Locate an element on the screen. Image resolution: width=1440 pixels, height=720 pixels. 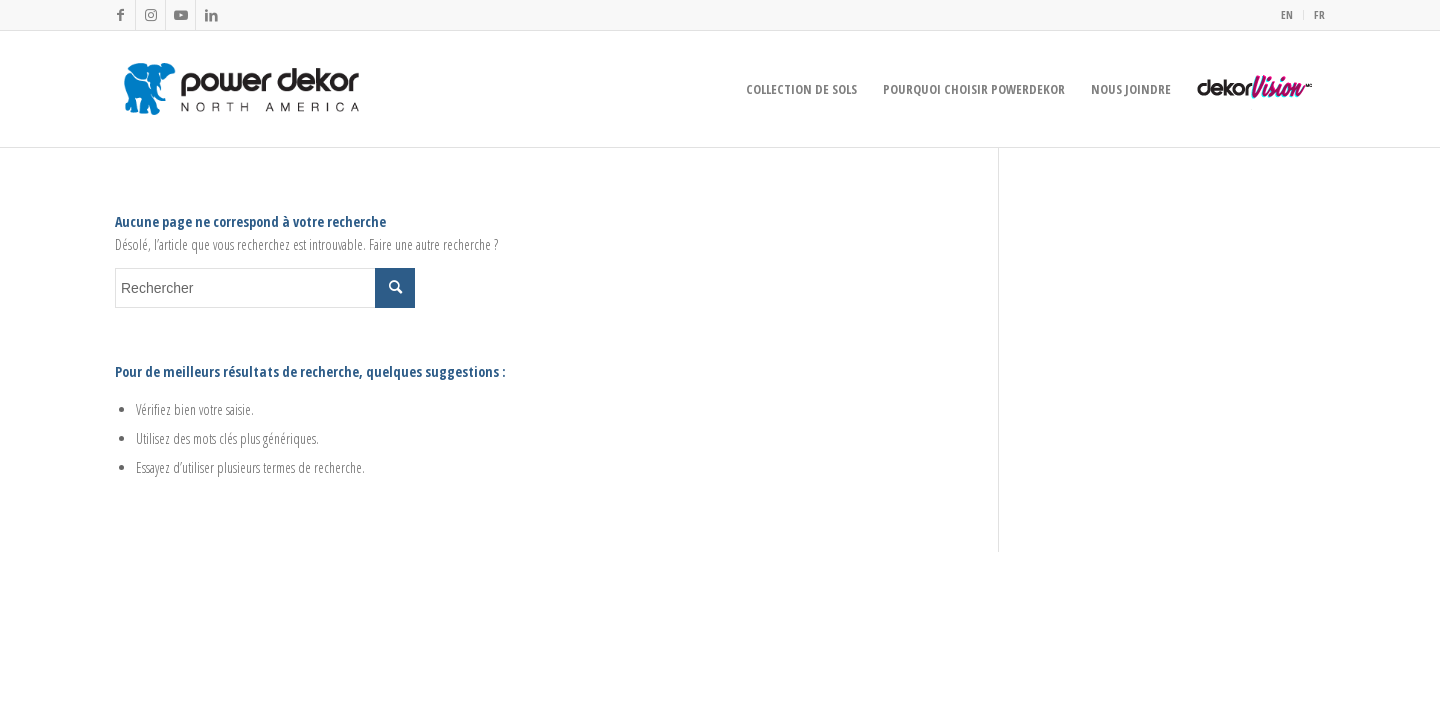
[menuitem] is located at coordinates (1287, 15).